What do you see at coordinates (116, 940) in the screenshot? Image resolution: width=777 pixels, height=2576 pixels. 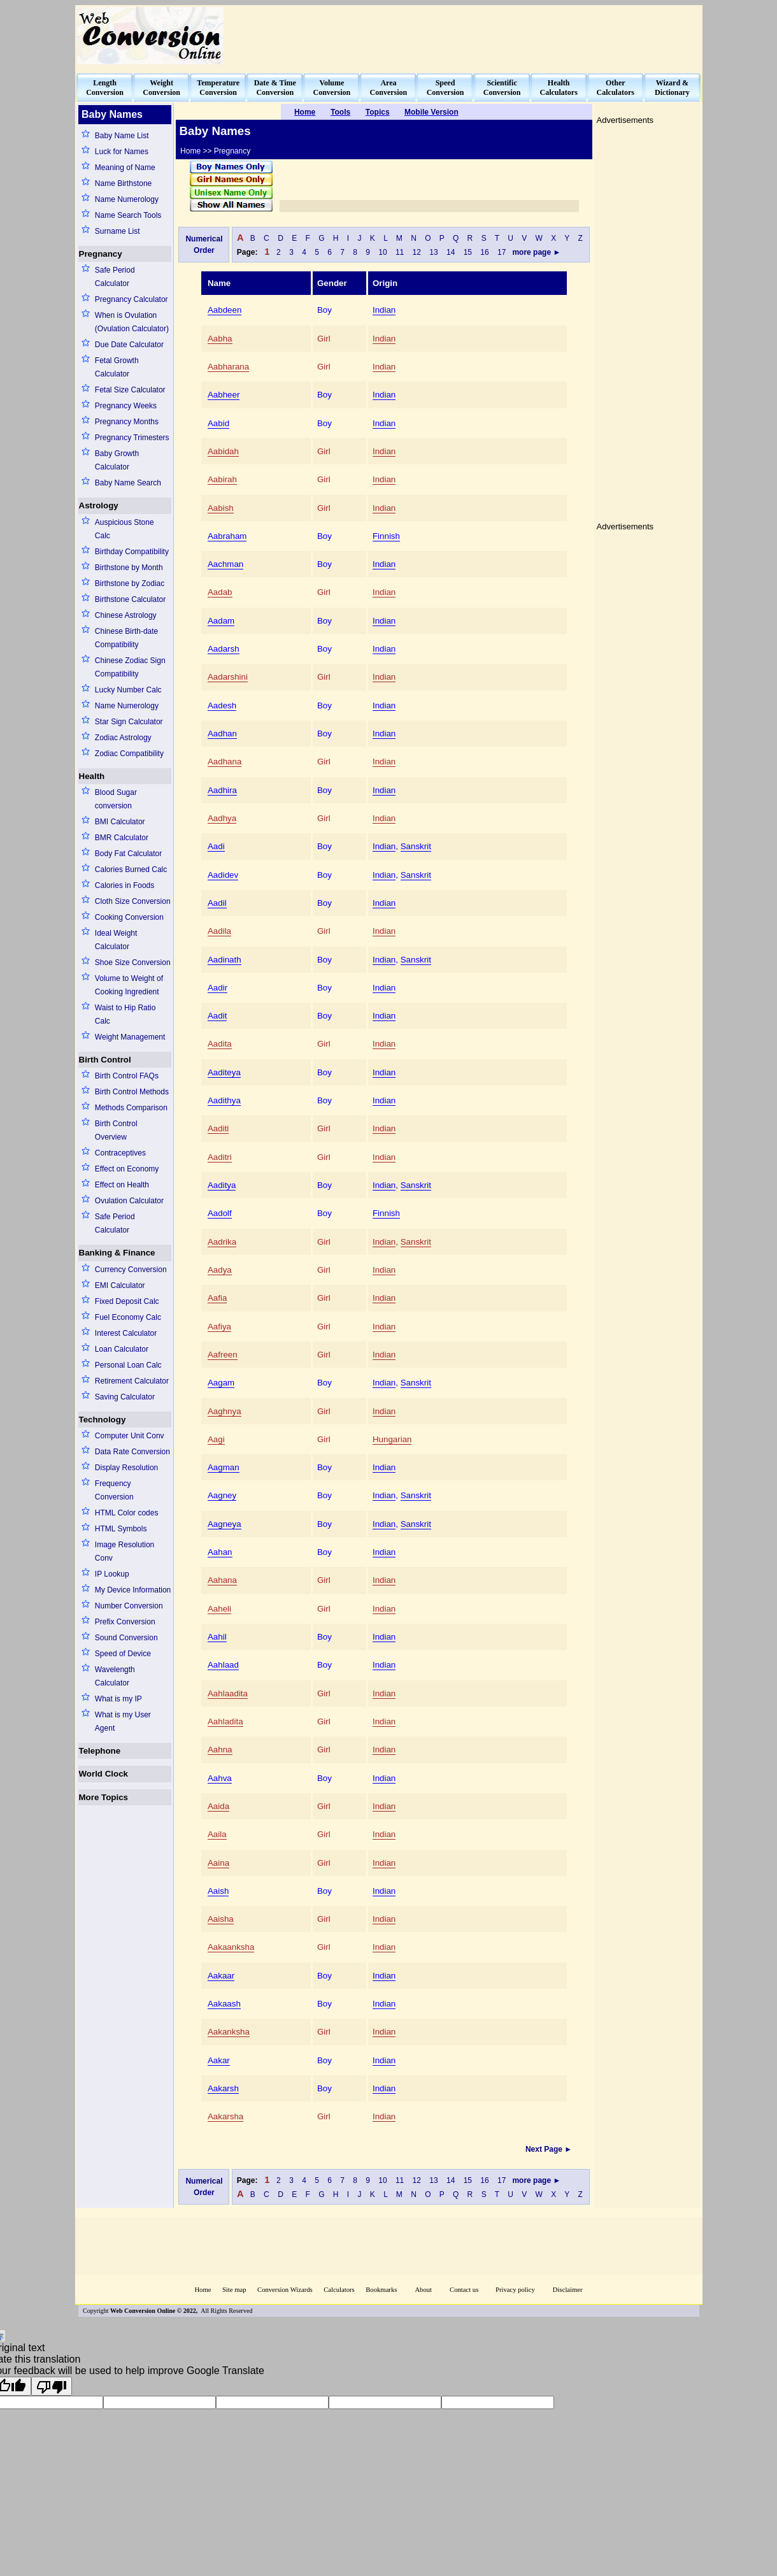 I see `Ideal Weight Calculator` at bounding box center [116, 940].